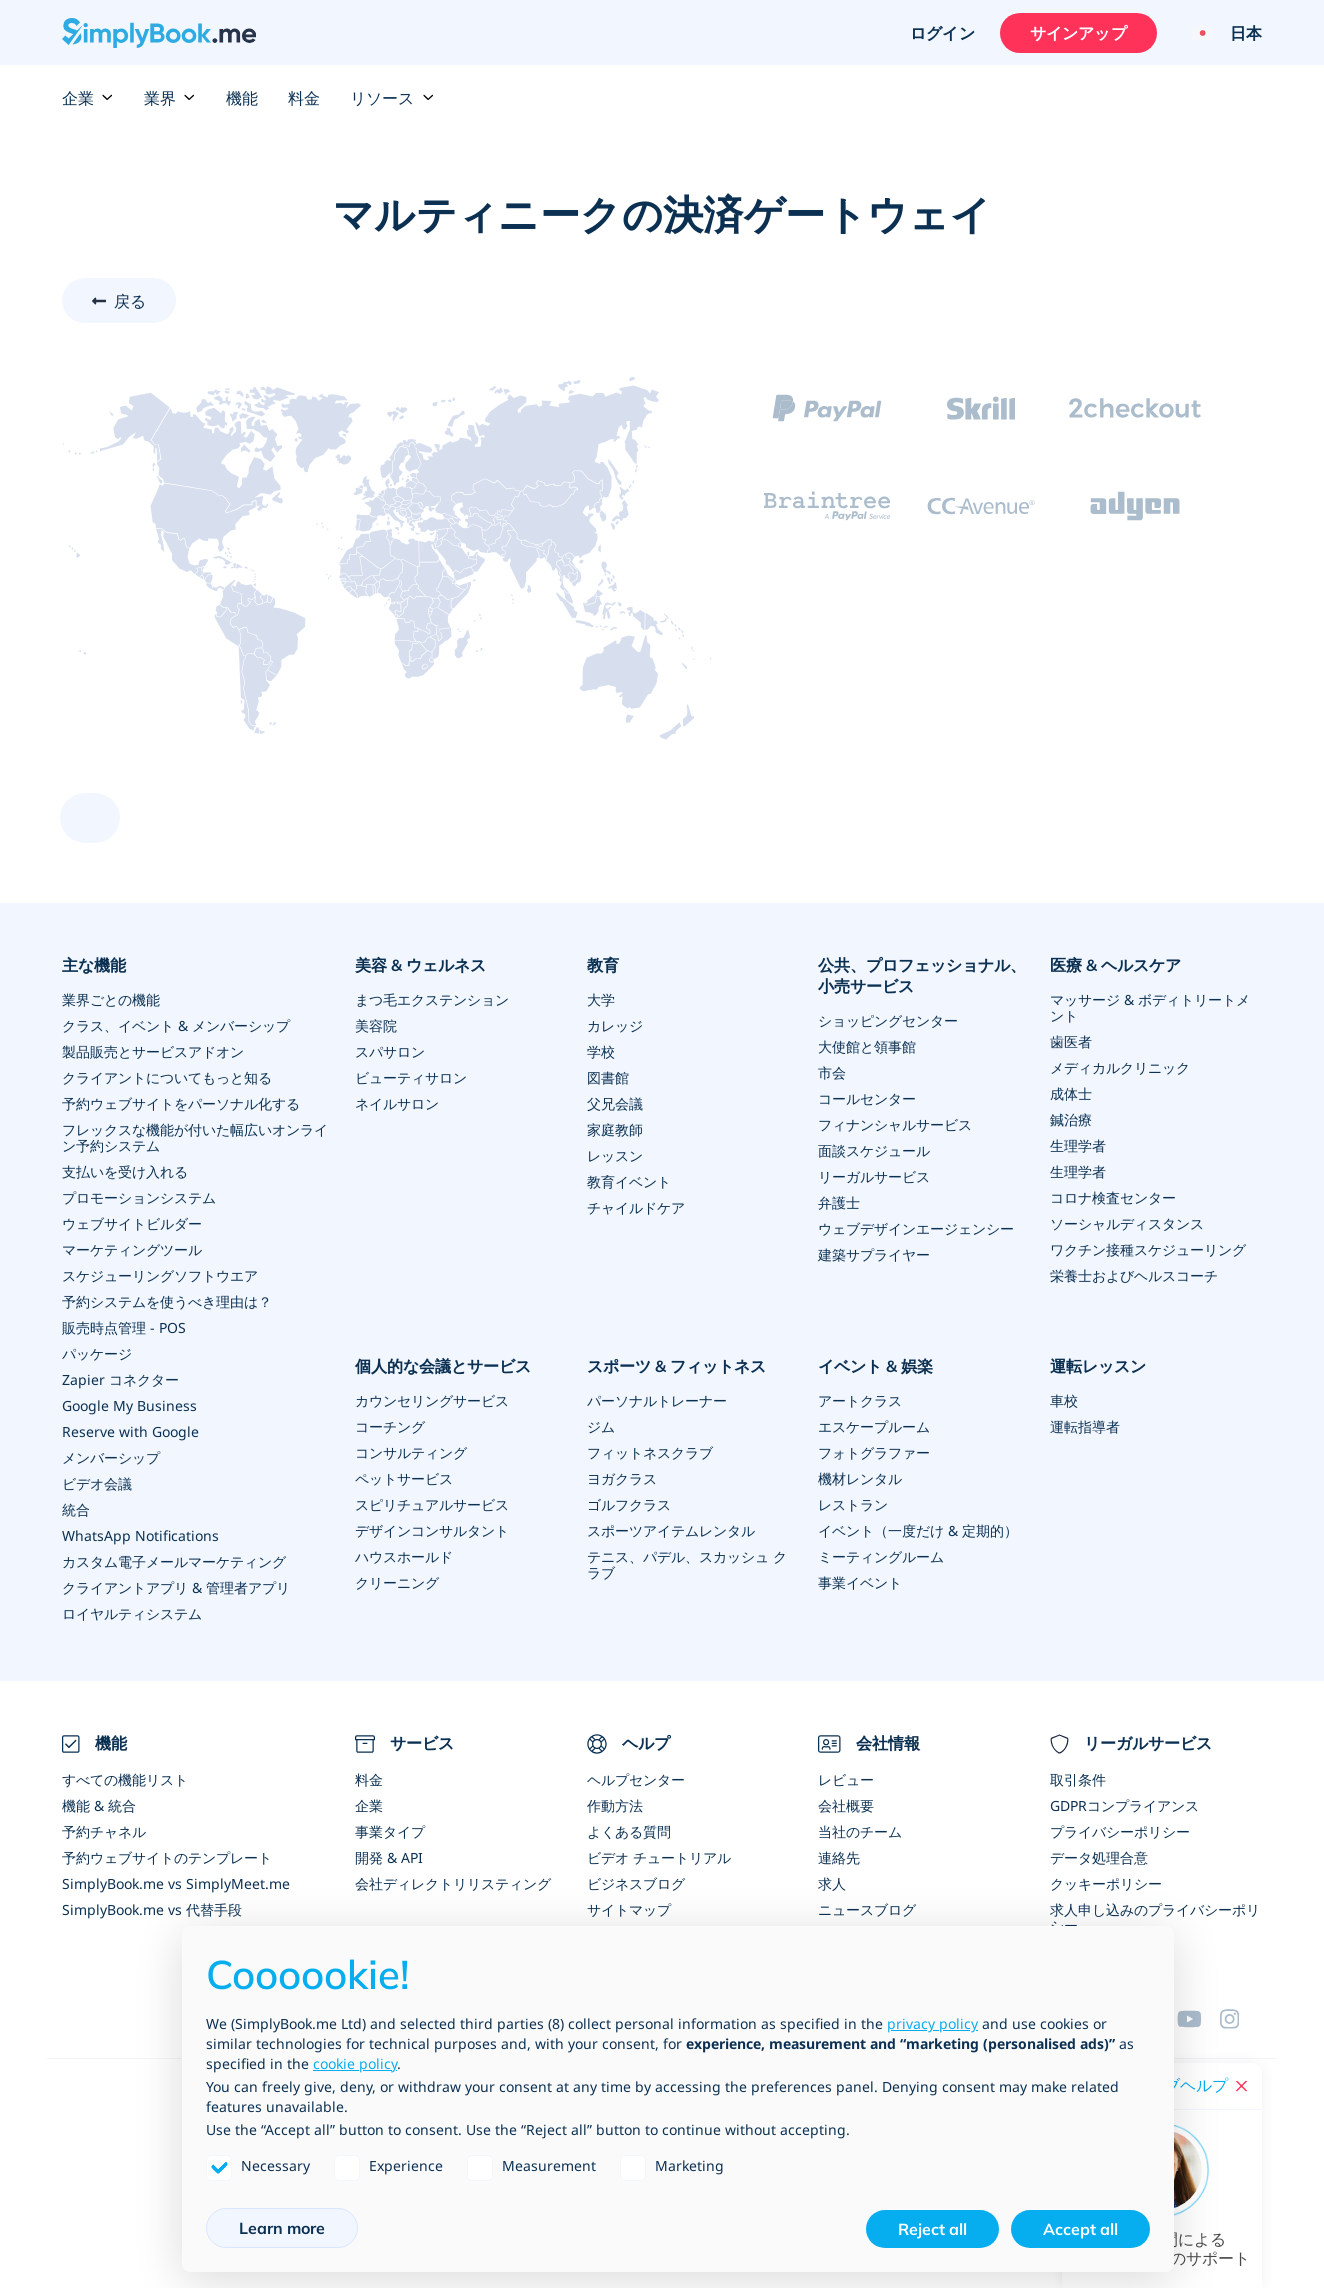  What do you see at coordinates (111, 1457) in the screenshot?
I see `メンバーシップ` at bounding box center [111, 1457].